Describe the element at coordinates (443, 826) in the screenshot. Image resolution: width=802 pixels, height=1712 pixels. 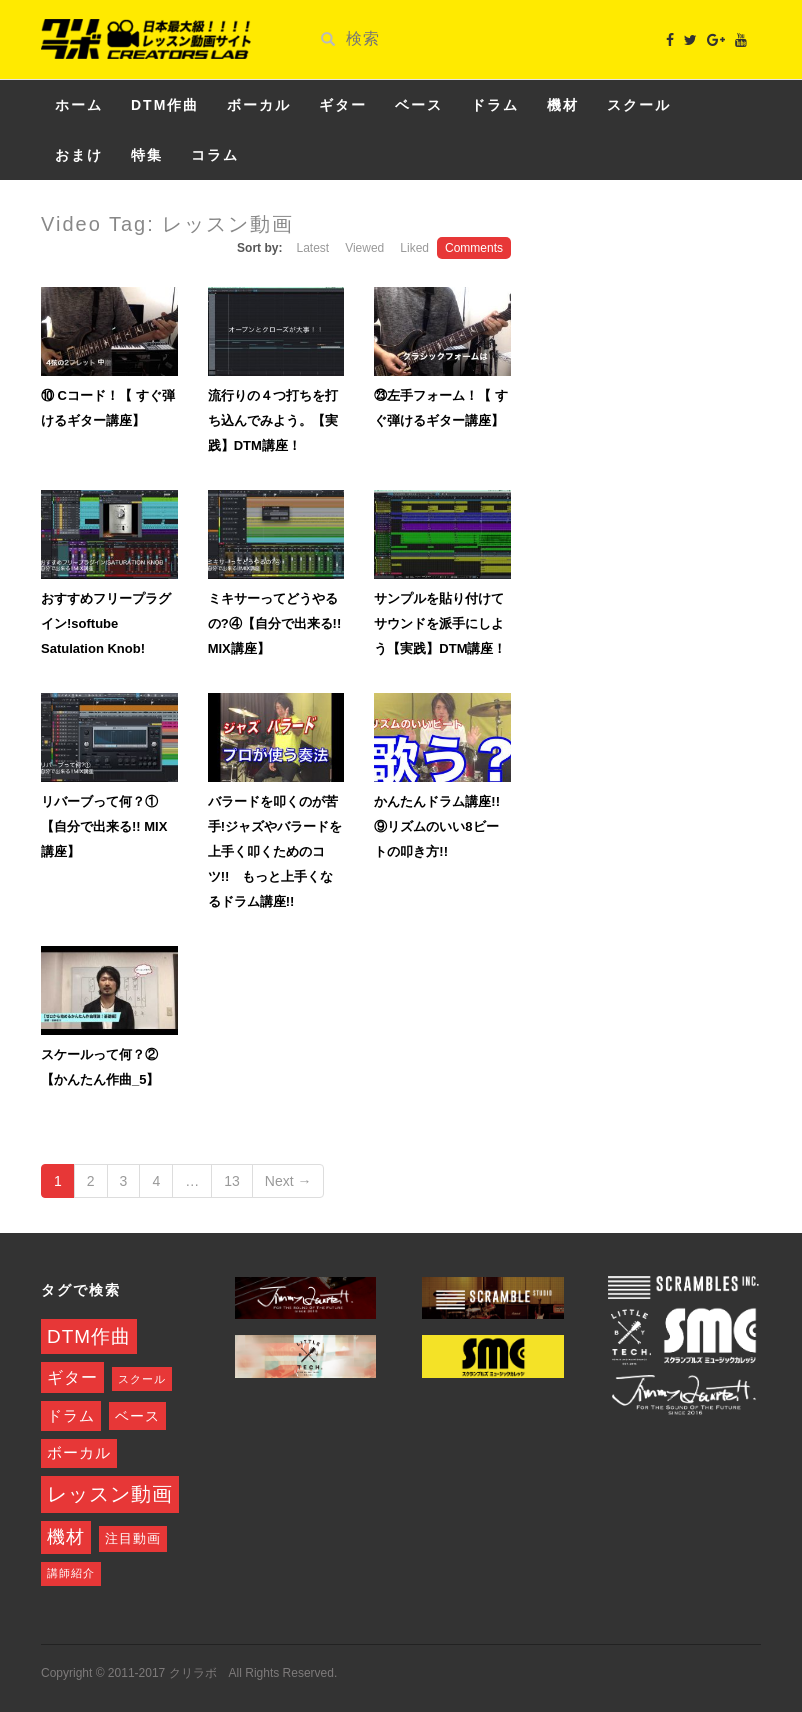
I see `かんたんドラム講座!! ⑨リズムのいい8ビートの叩き方!!` at that location.